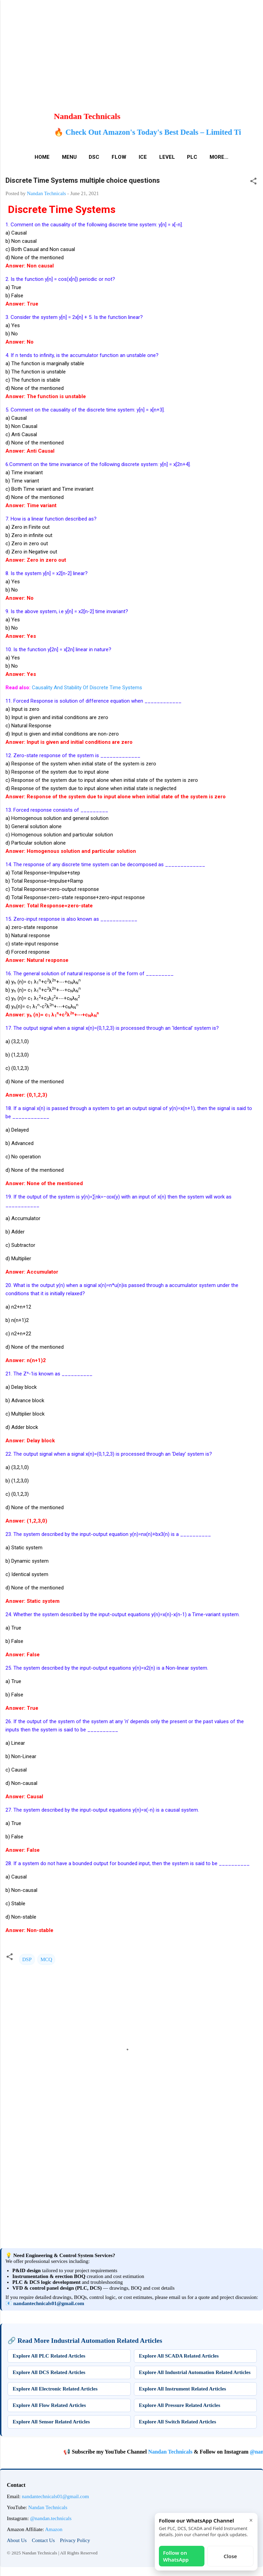 This screenshot has width=263, height=2576. What do you see at coordinates (27, 1959) in the screenshot?
I see `DSP` at bounding box center [27, 1959].